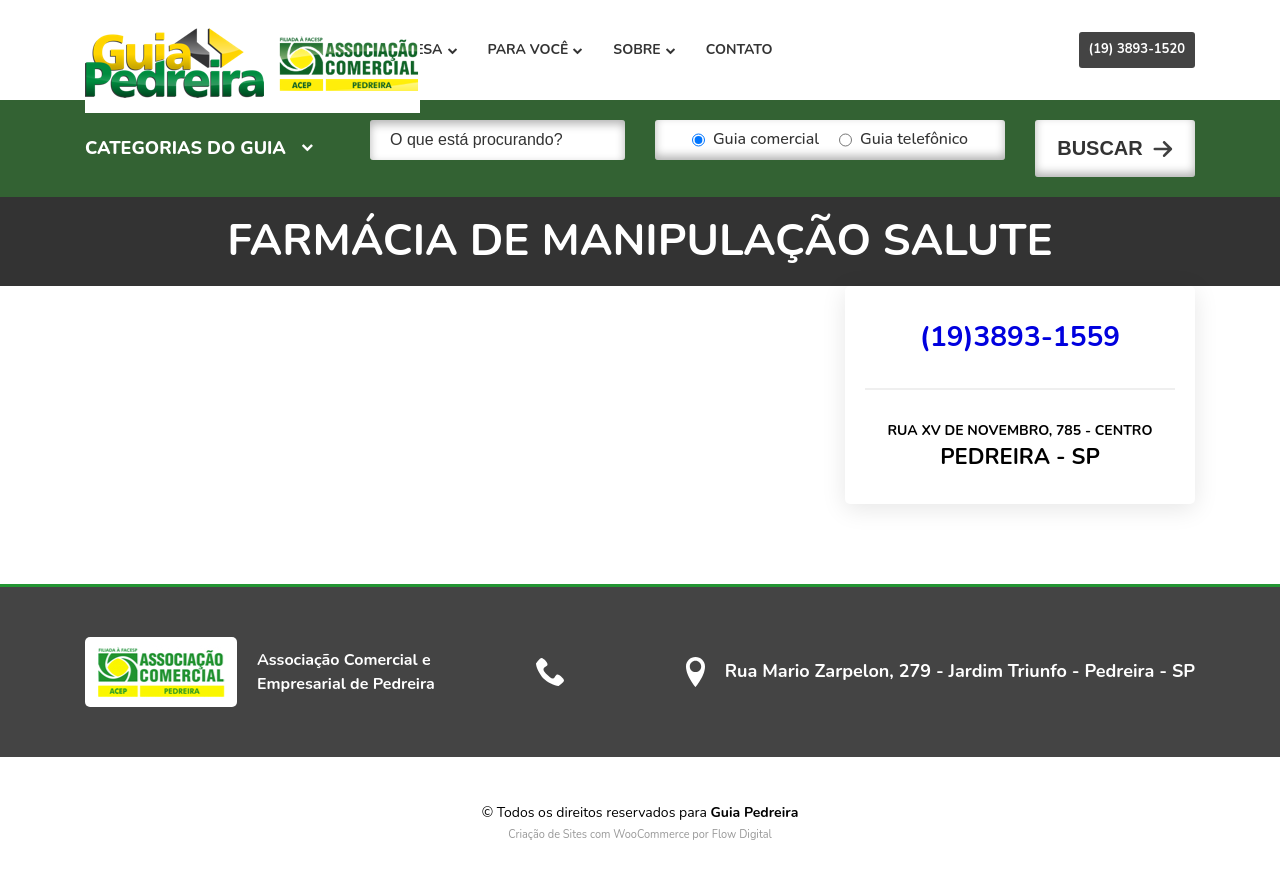  What do you see at coordinates (883, 49) in the screenshot?
I see `Contato` at bounding box center [883, 49].